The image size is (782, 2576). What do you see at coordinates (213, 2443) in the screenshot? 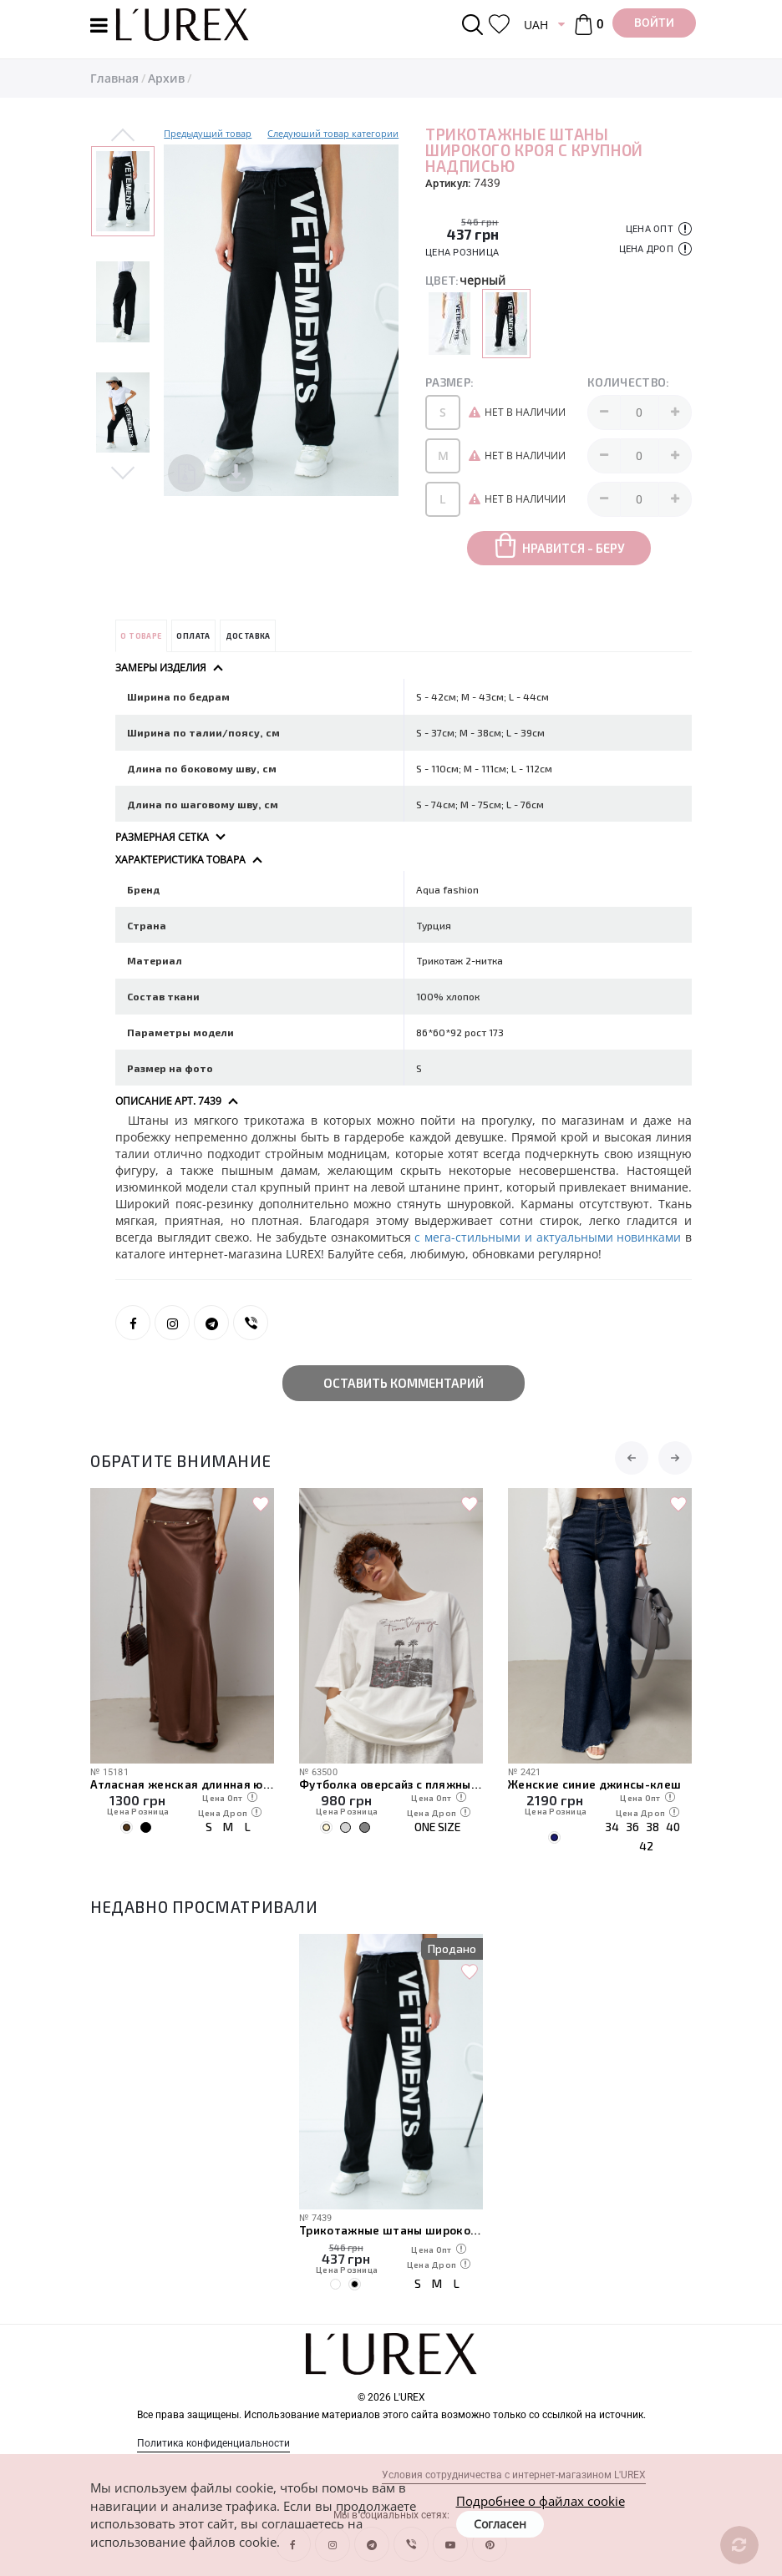
I see `Политика конфиденциальности` at bounding box center [213, 2443].